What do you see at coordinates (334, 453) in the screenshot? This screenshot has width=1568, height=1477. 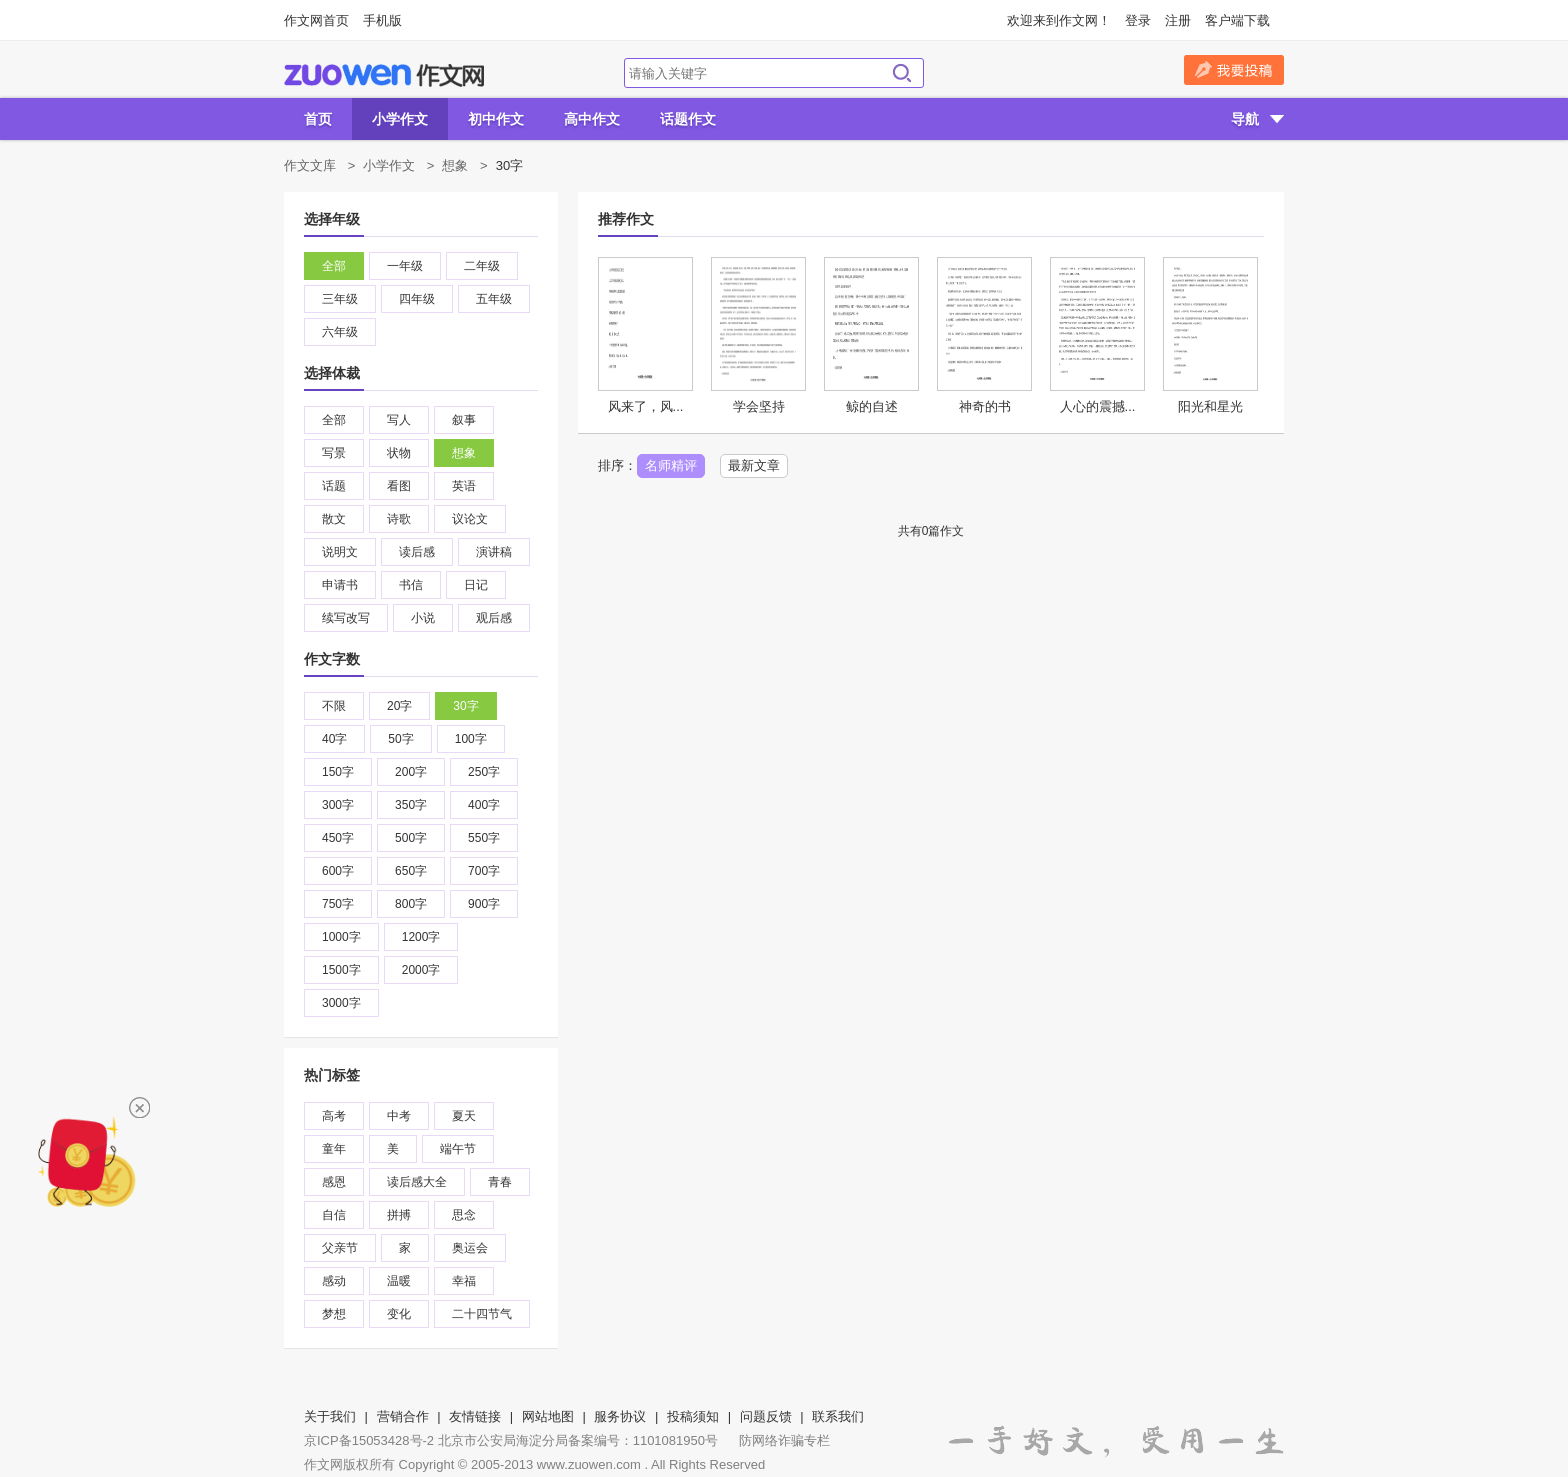 I see `写景` at bounding box center [334, 453].